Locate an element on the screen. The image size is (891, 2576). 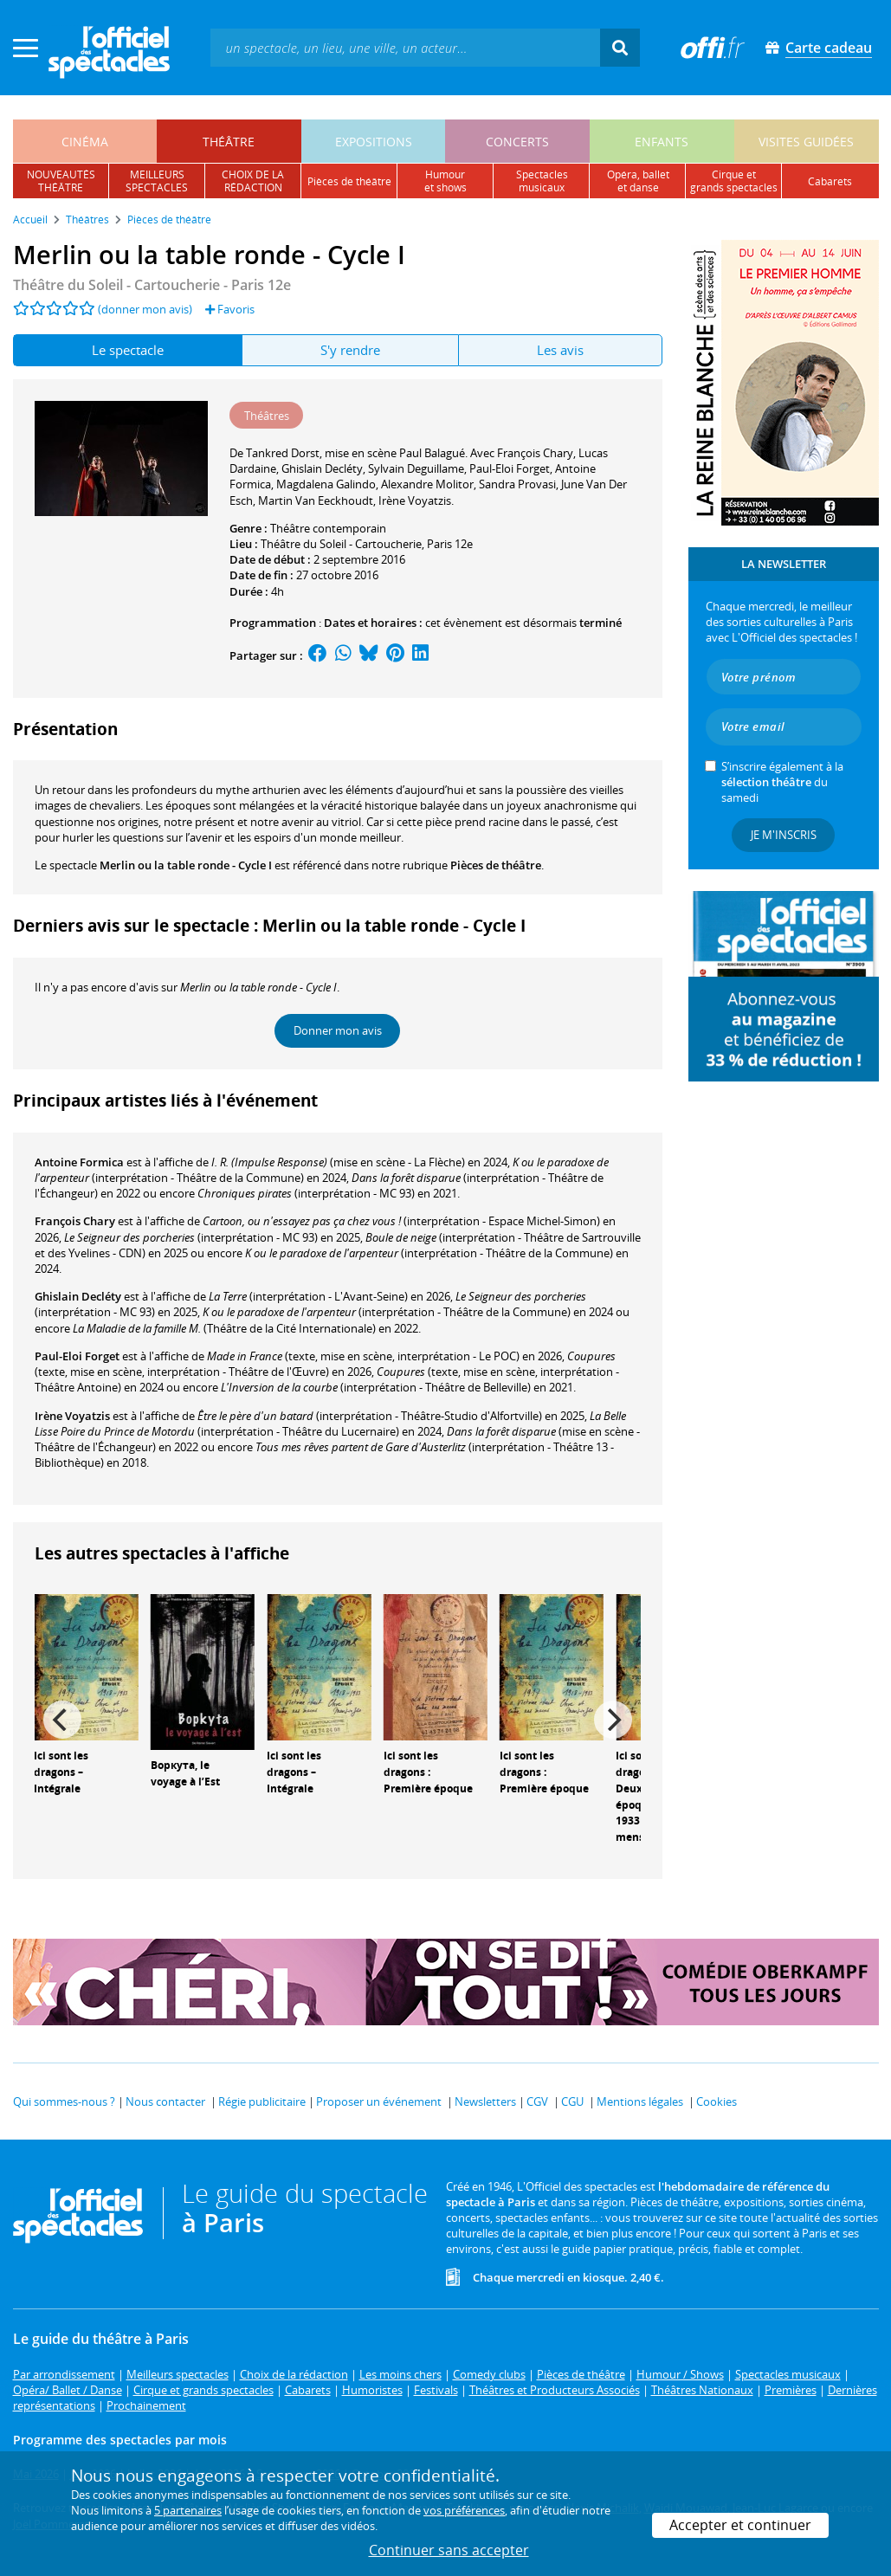
spectacles musicaux is located at coordinates (542, 181).